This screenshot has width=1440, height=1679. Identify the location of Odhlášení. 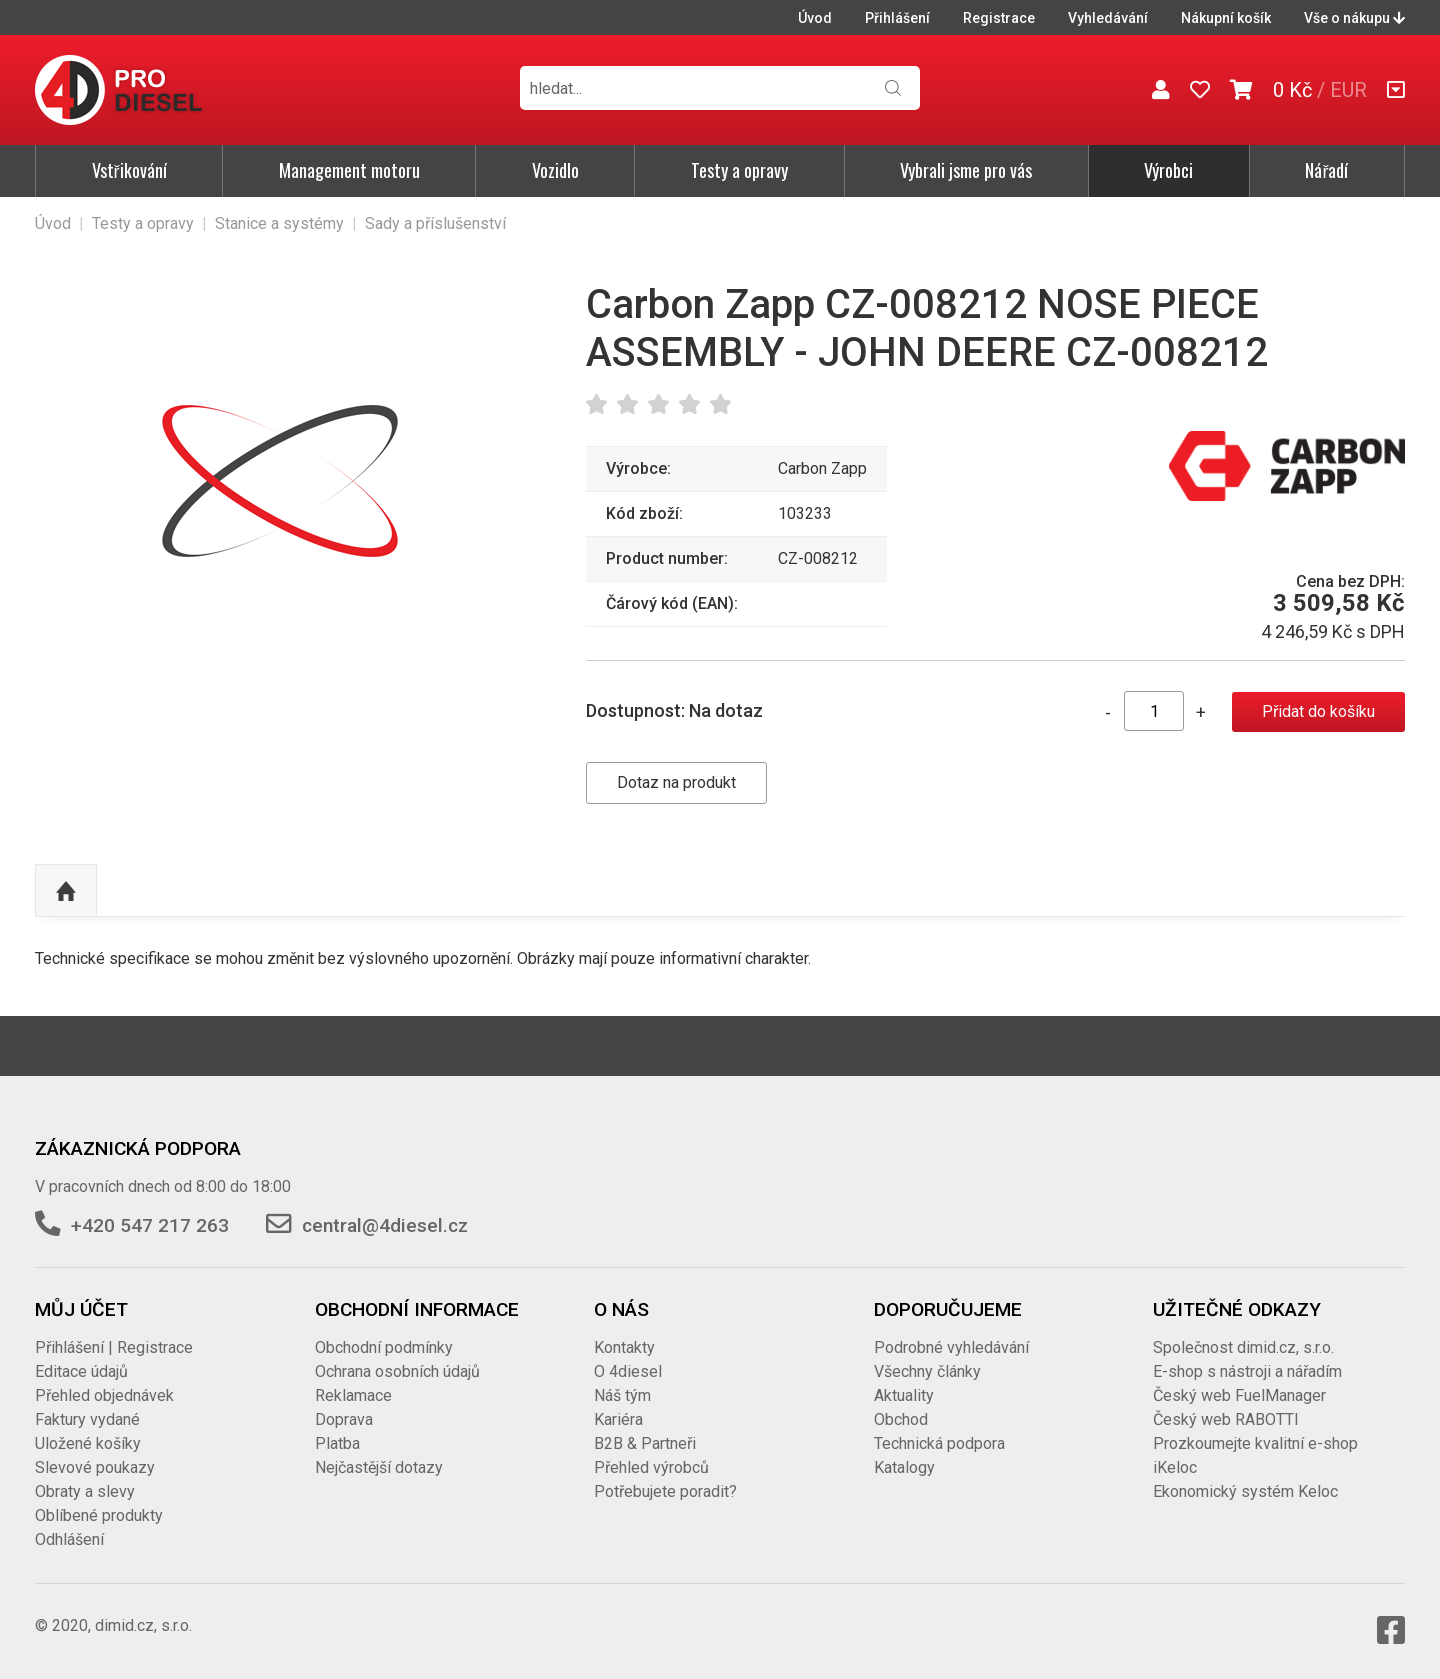
(69, 1539).